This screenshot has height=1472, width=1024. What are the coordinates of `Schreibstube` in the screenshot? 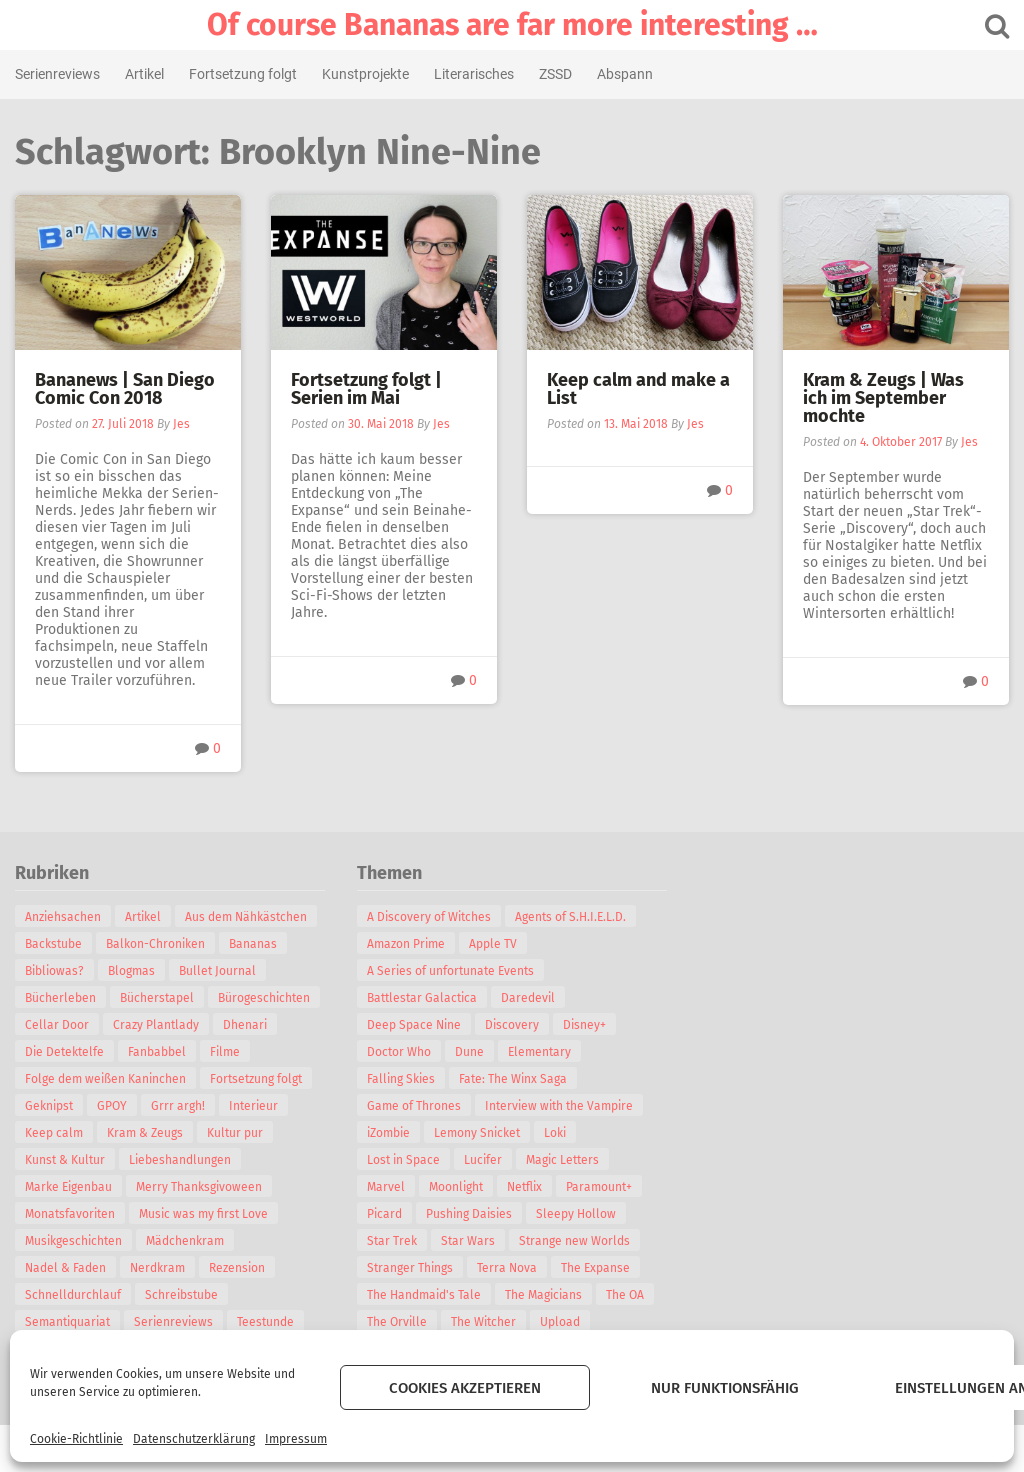 It's located at (181, 1295).